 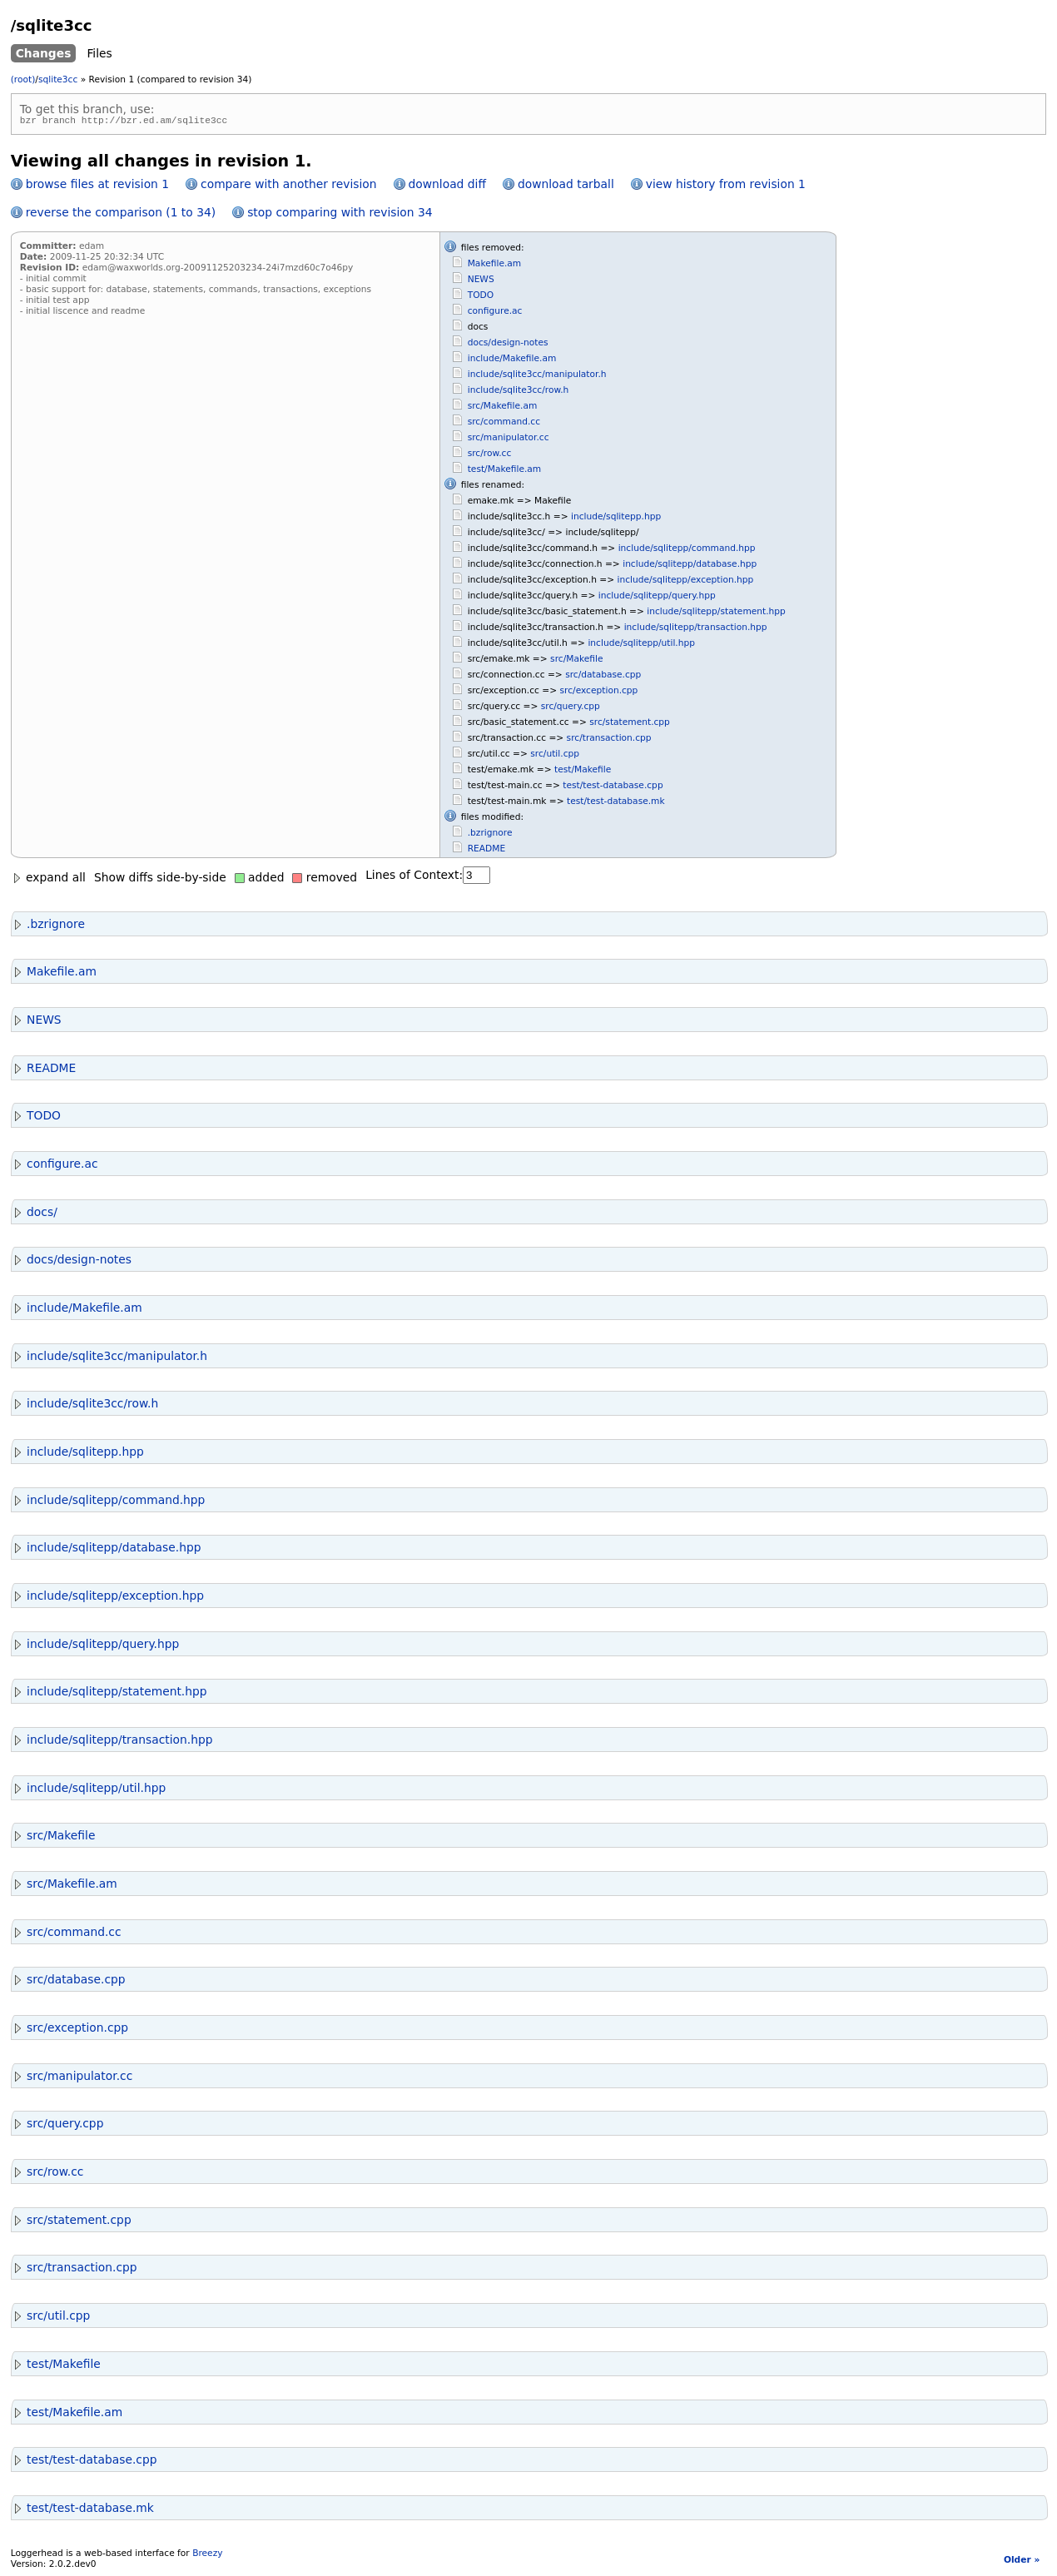 I want to click on include/sqlitepp/statement.hpp, so click(x=716, y=613).